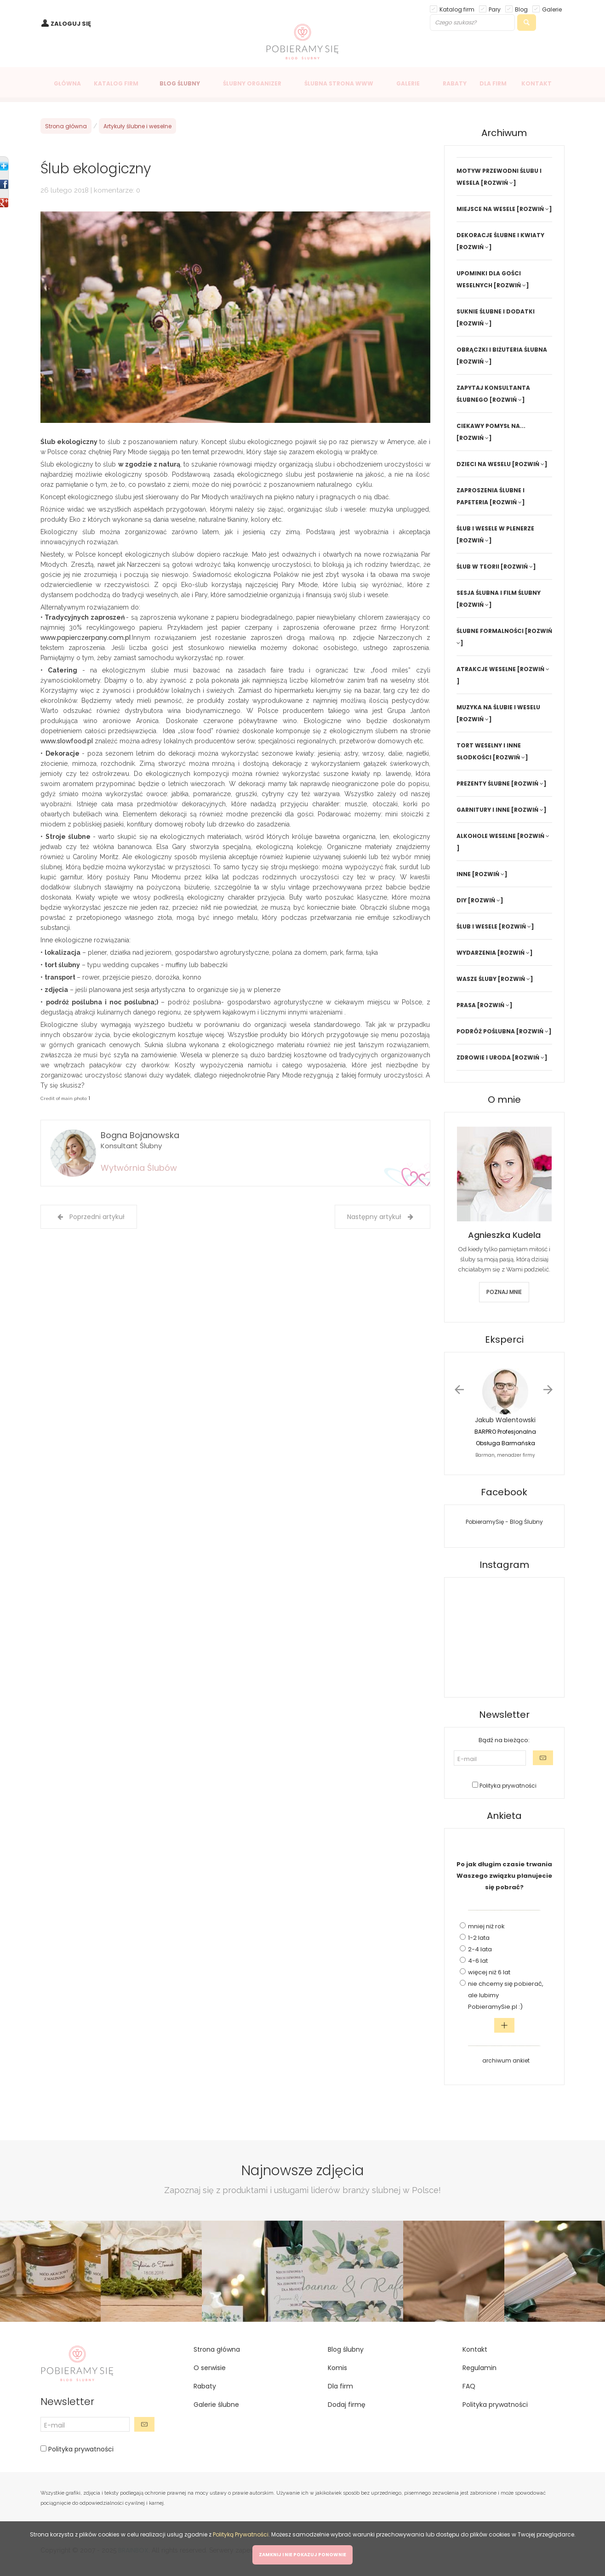  What do you see at coordinates (480, 1949) in the screenshot?
I see `2-4 lata` at bounding box center [480, 1949].